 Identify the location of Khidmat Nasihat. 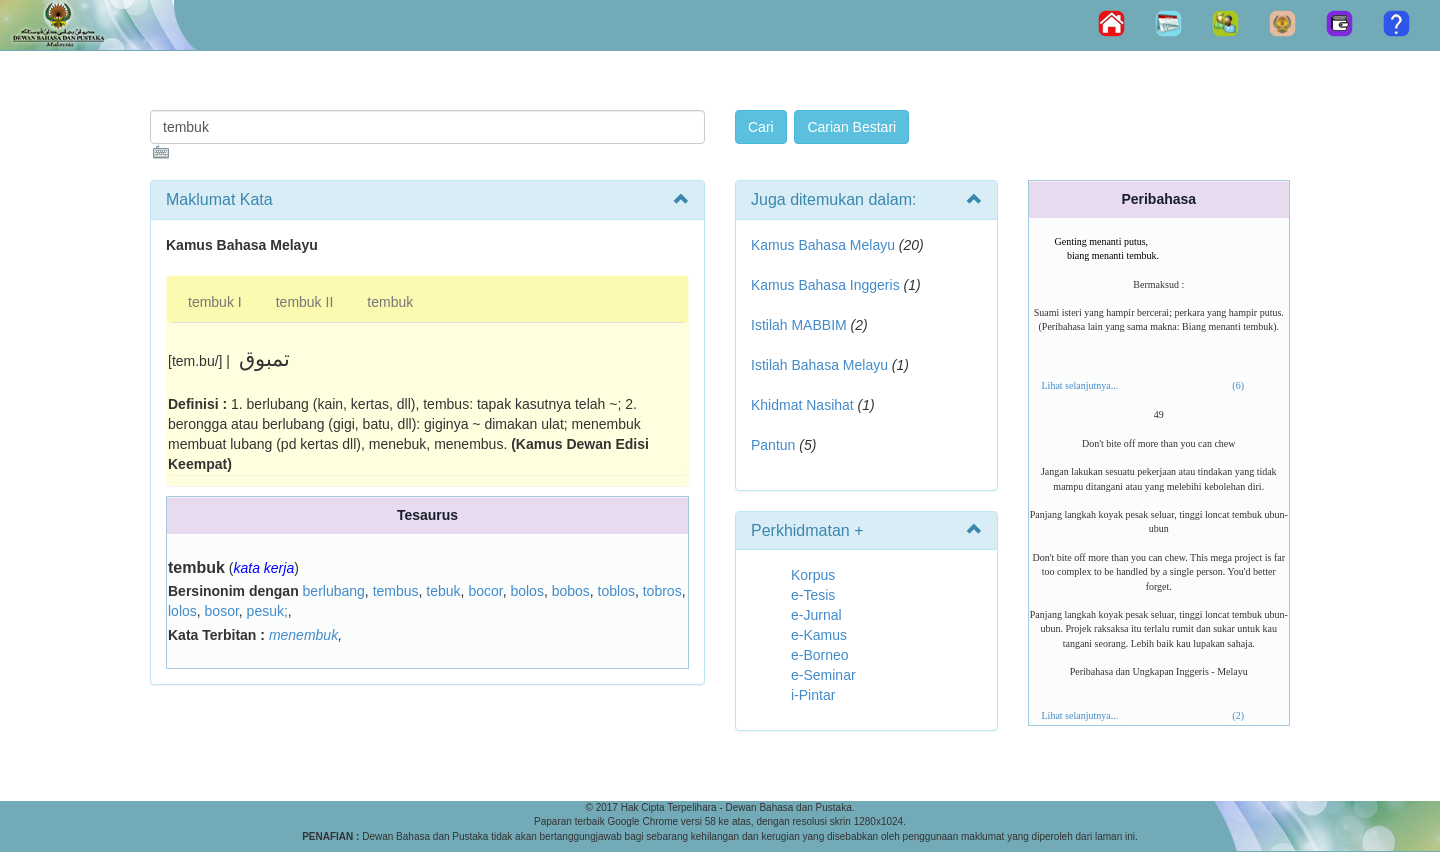
(802, 405).